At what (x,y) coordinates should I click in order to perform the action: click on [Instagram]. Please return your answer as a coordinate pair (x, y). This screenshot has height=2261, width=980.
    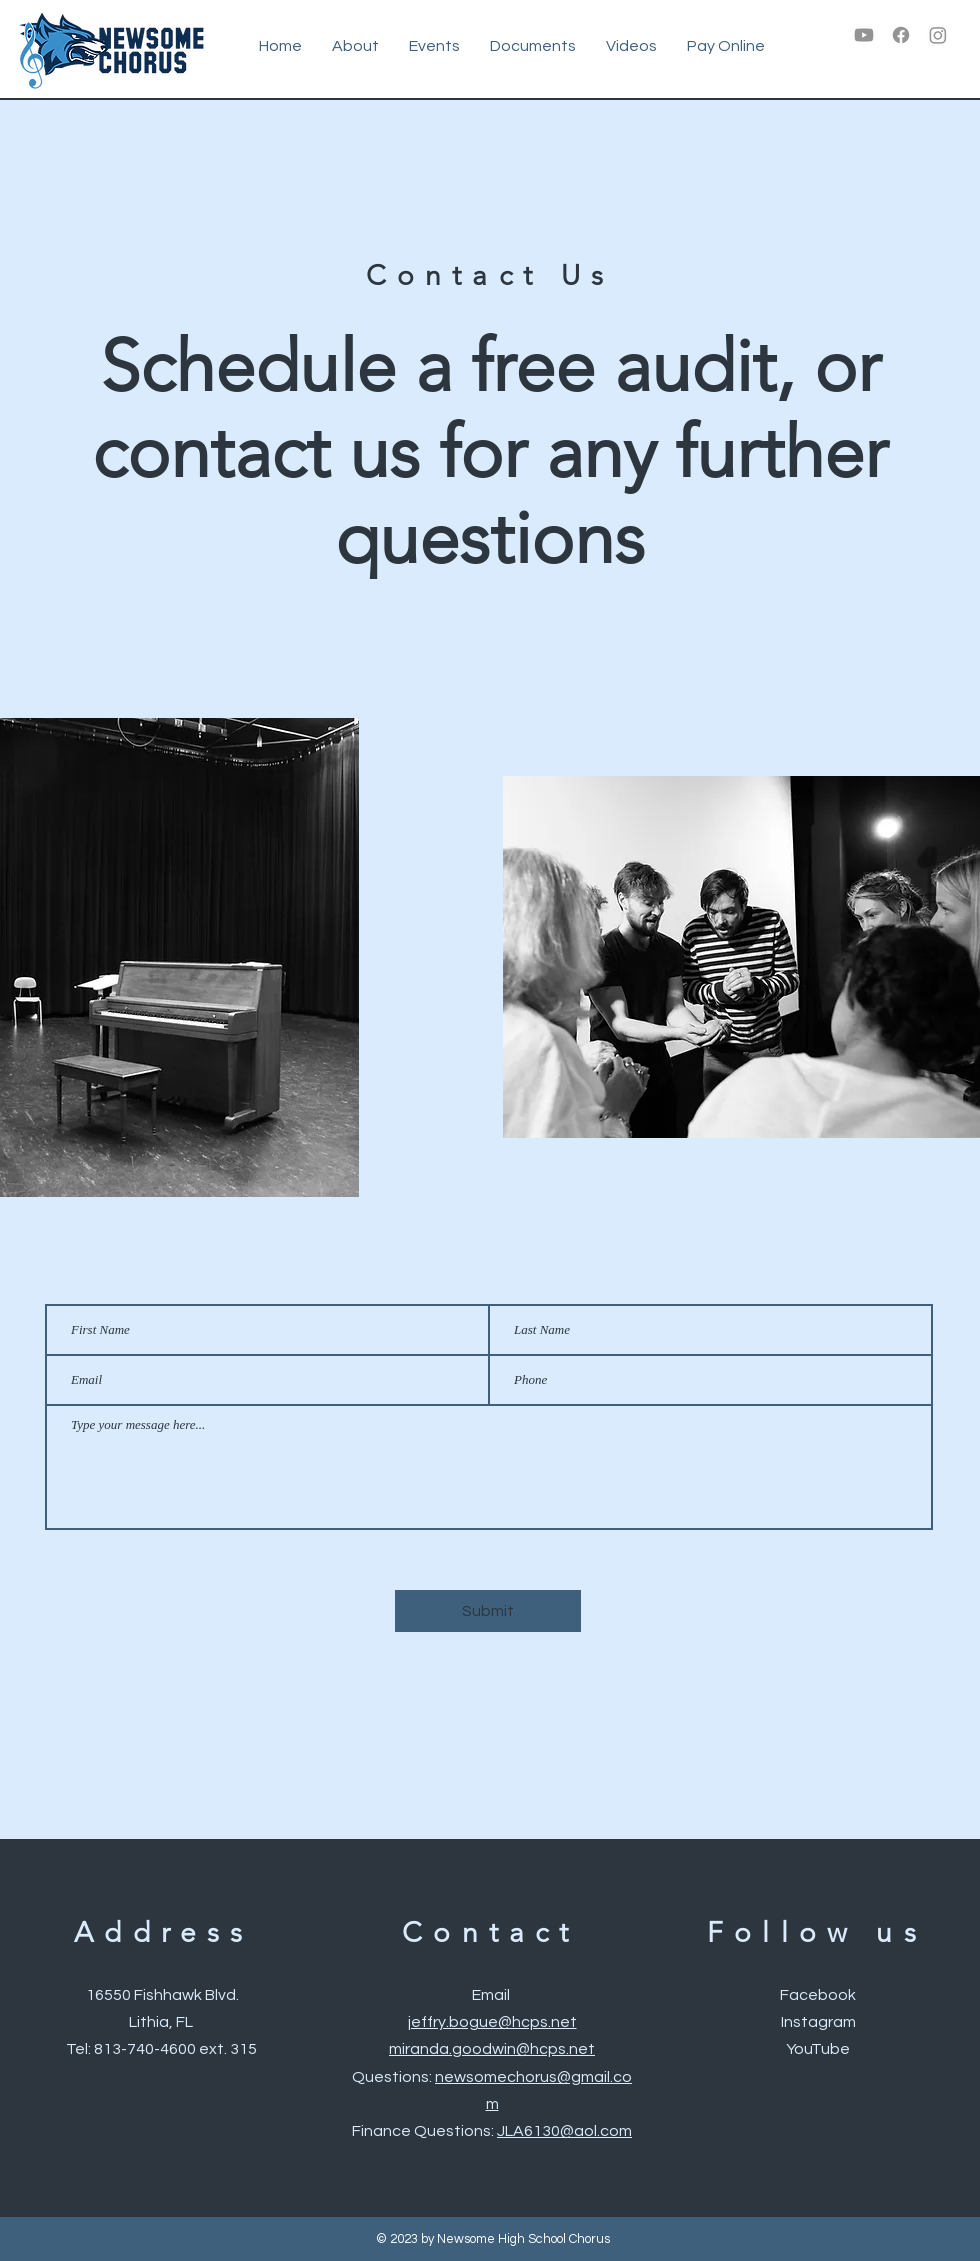
    Looking at the image, I should click on (938, 35).